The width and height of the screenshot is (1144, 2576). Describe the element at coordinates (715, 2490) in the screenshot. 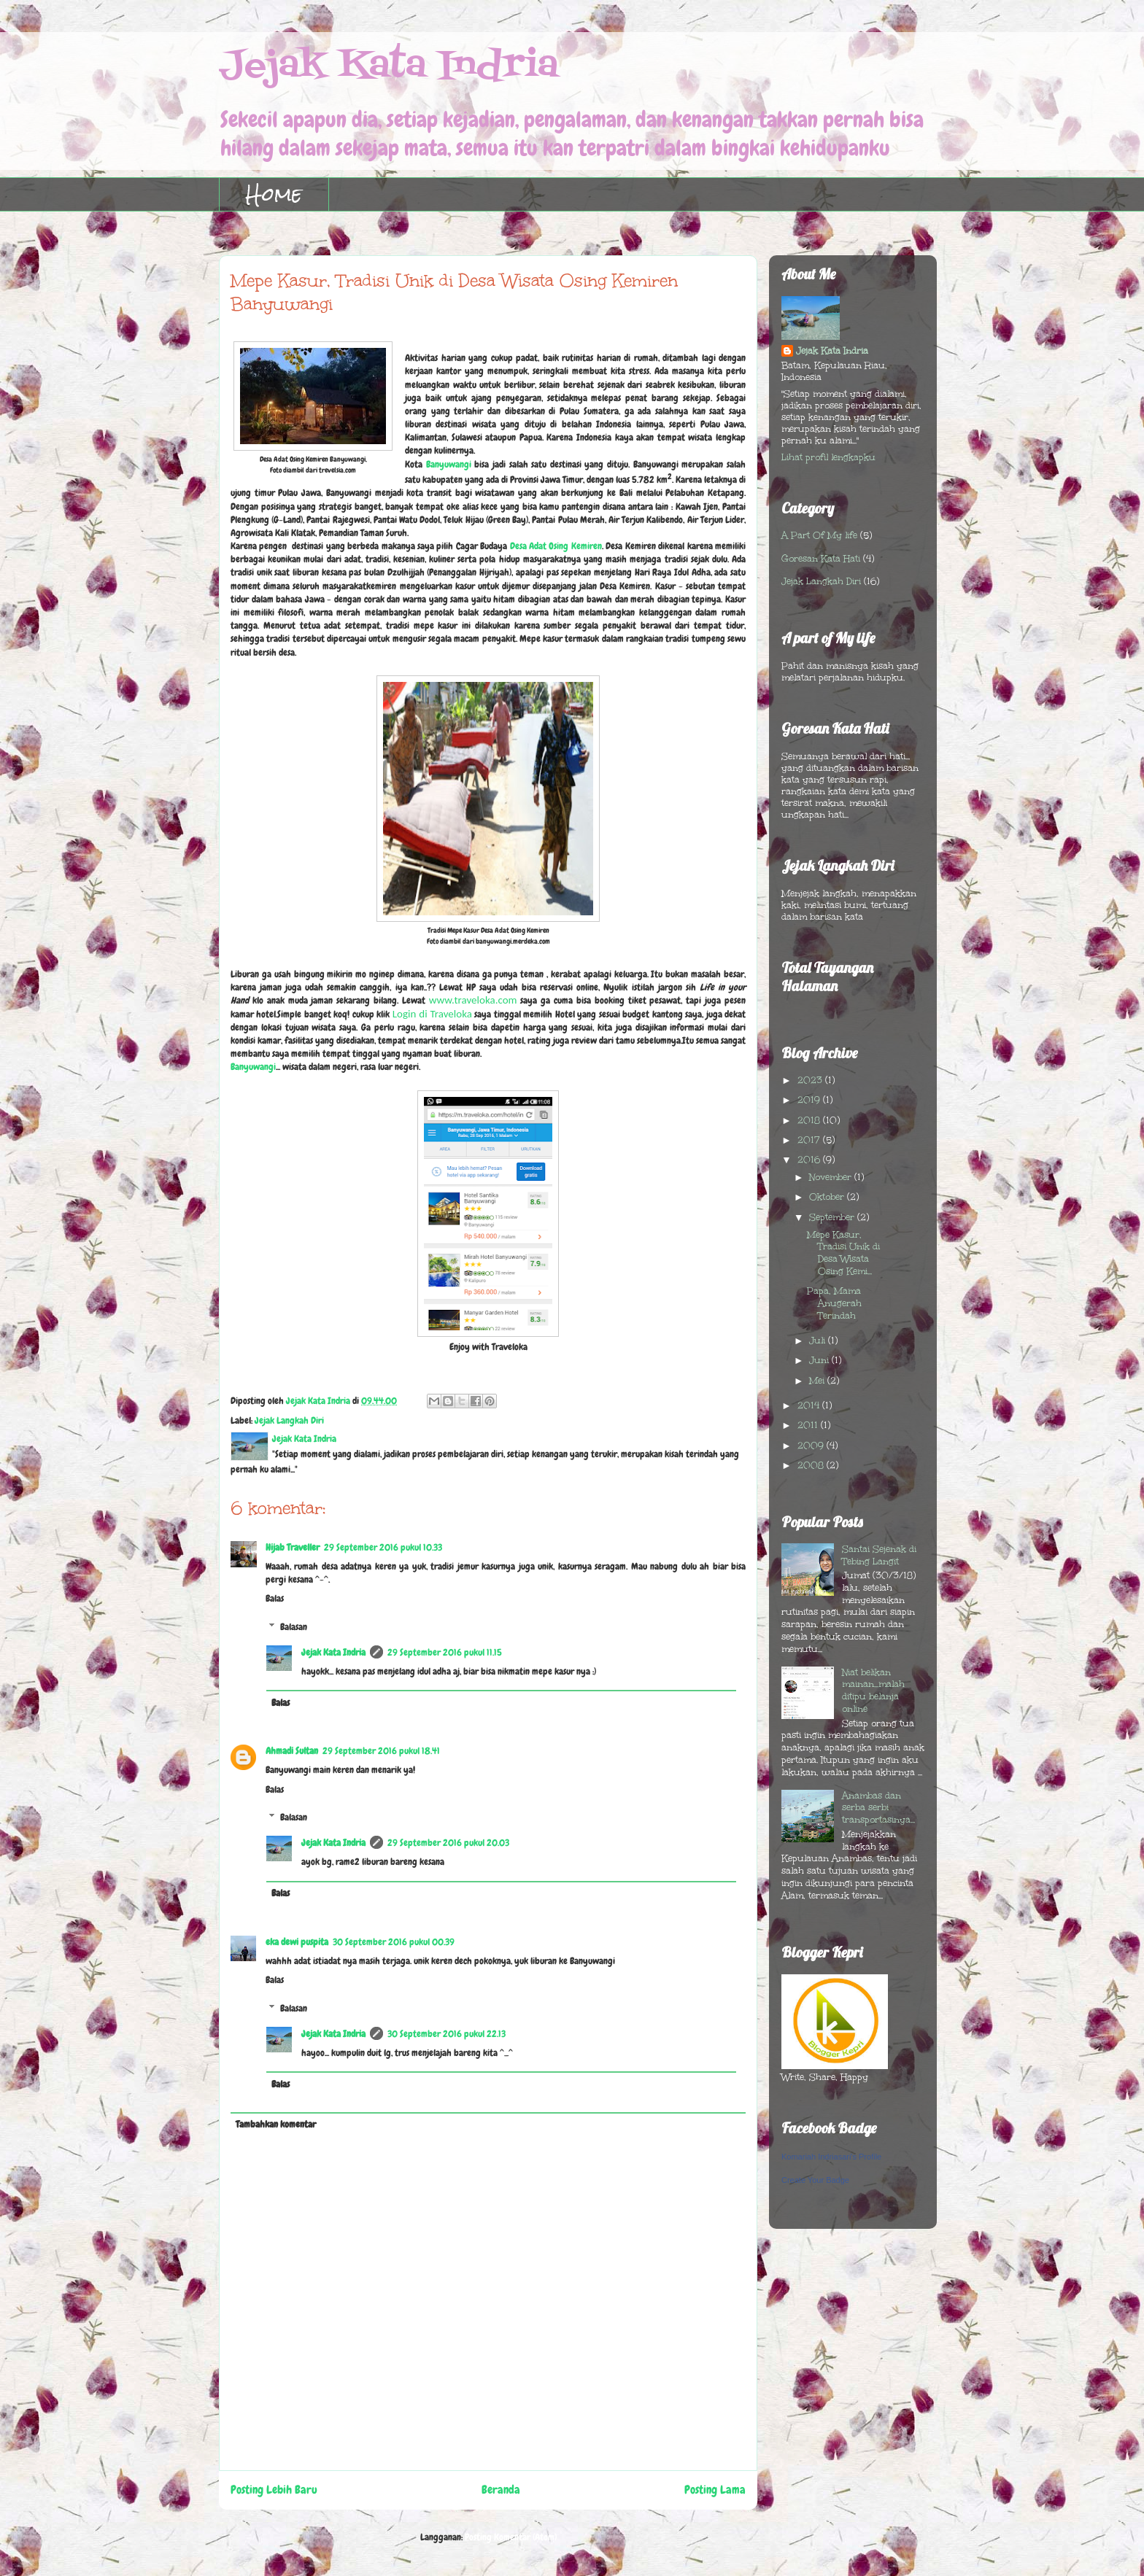

I see `Posting Lama` at that location.